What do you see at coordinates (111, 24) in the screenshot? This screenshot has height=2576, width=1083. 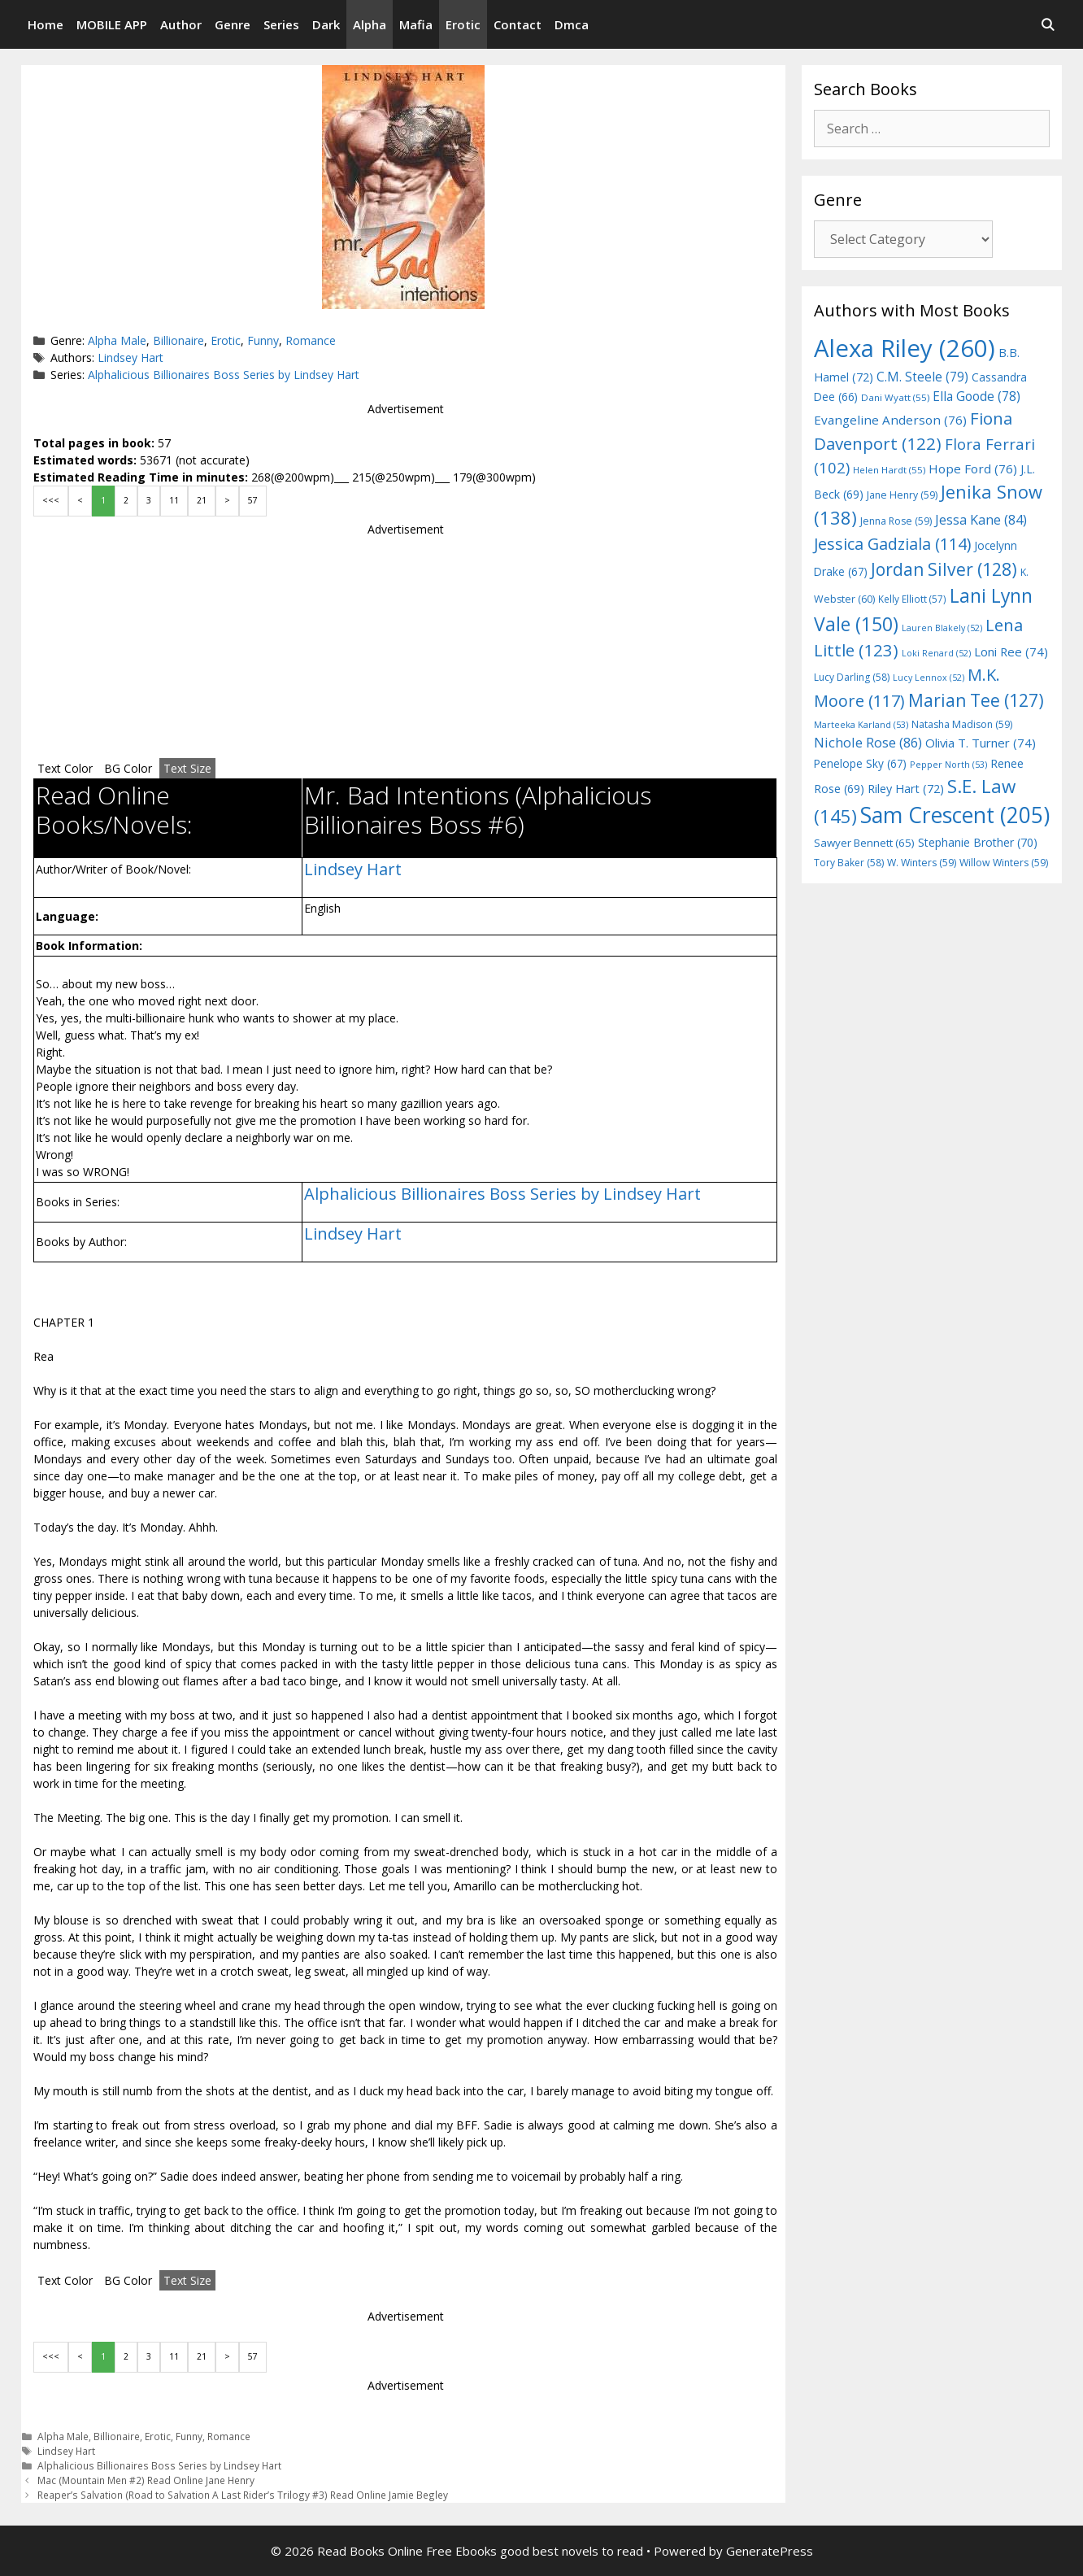 I see `MOBILE APP` at bounding box center [111, 24].